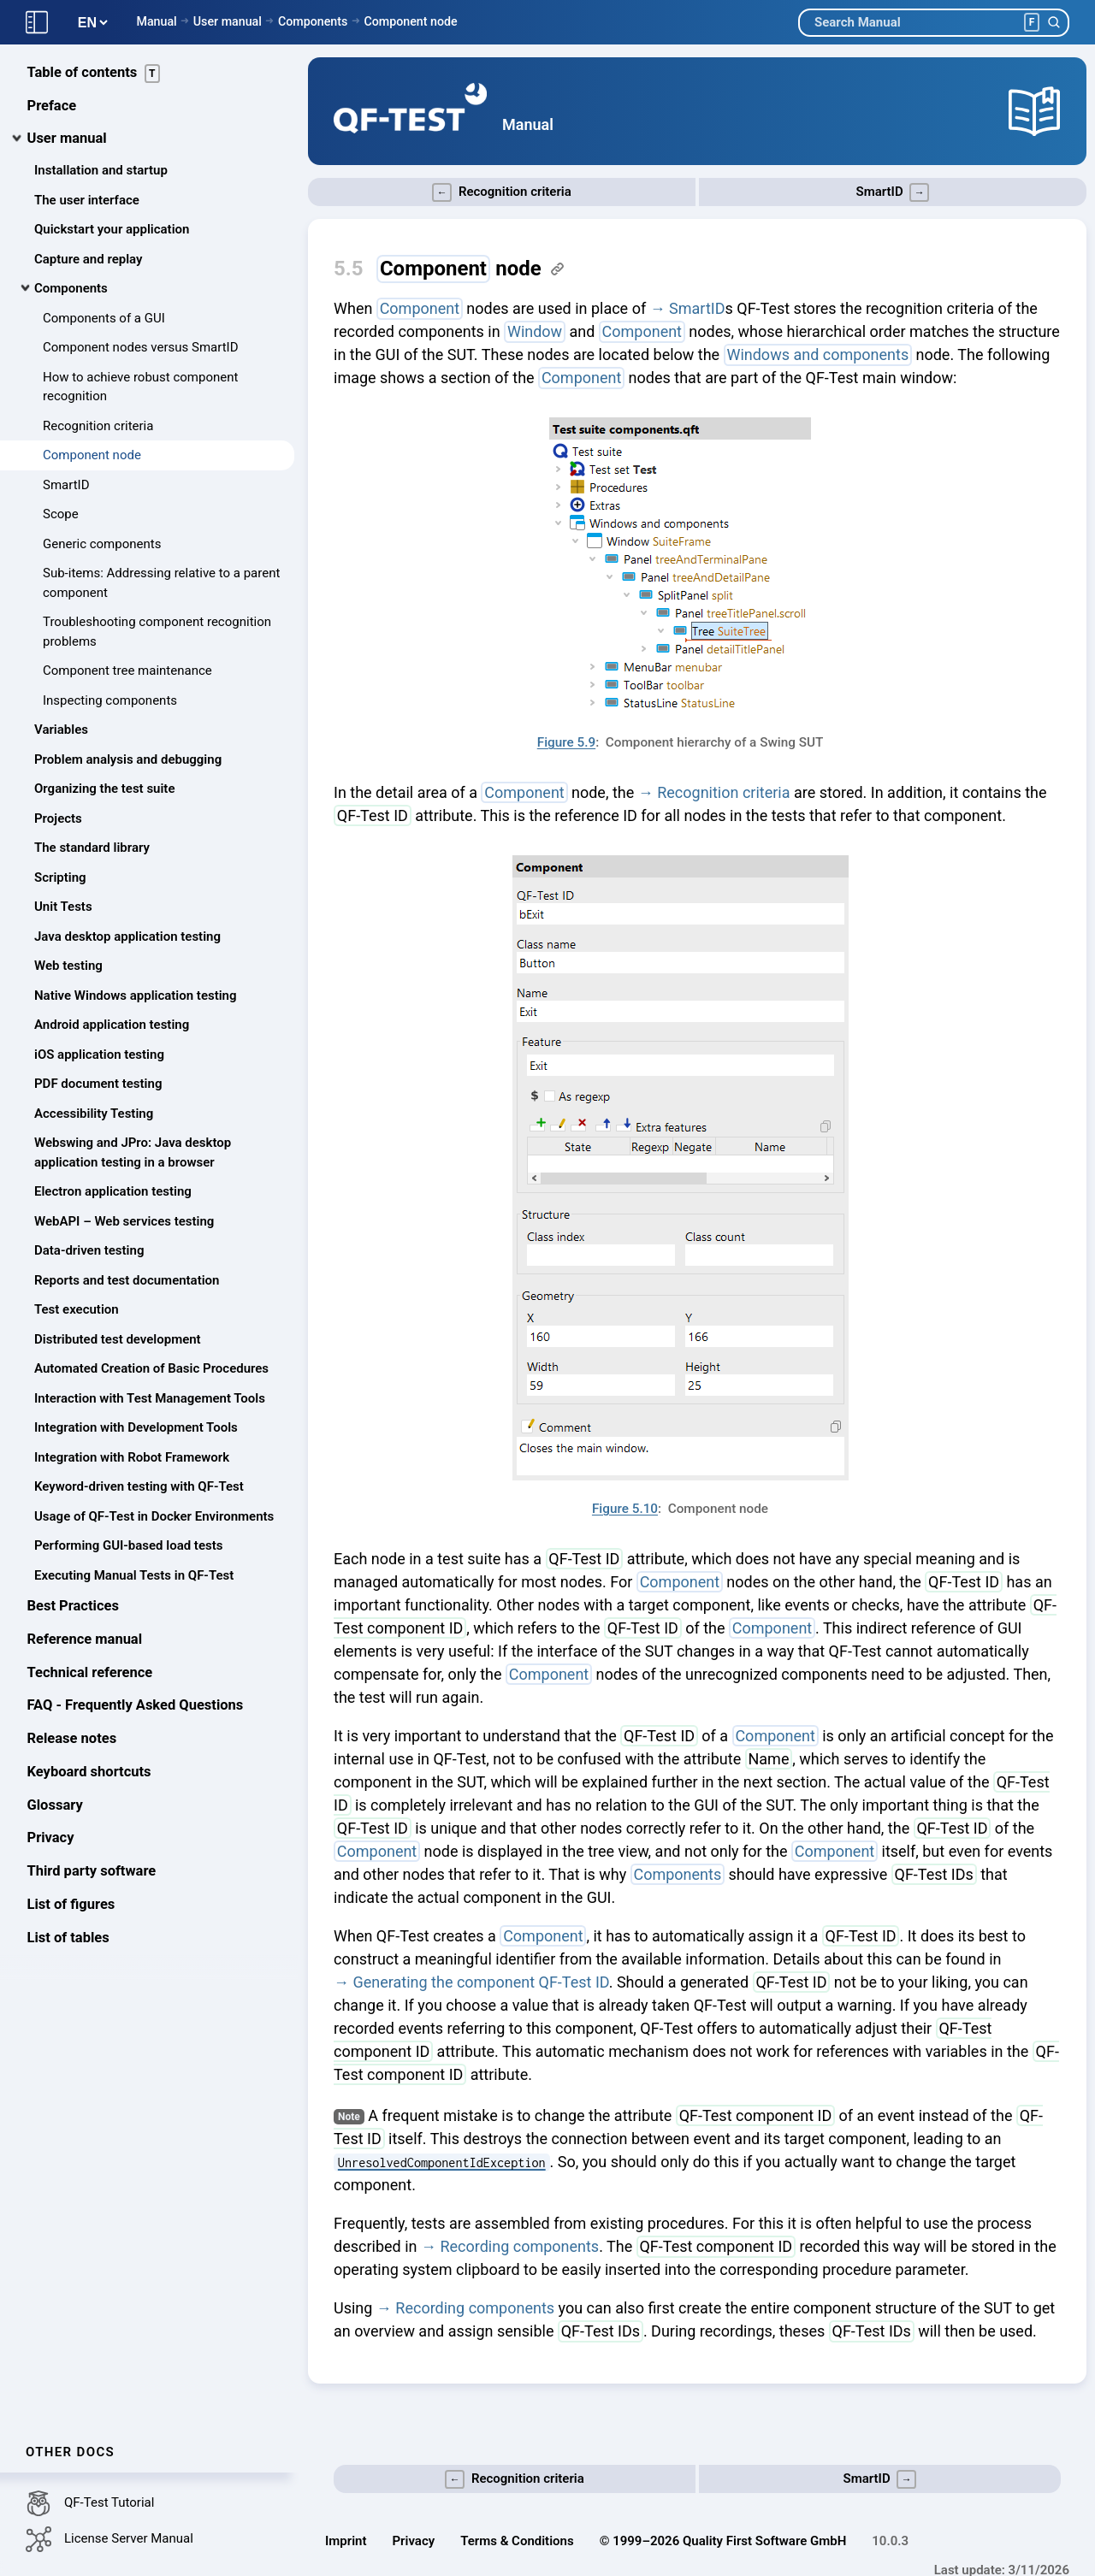  I want to click on Unit Tests, so click(63, 907).